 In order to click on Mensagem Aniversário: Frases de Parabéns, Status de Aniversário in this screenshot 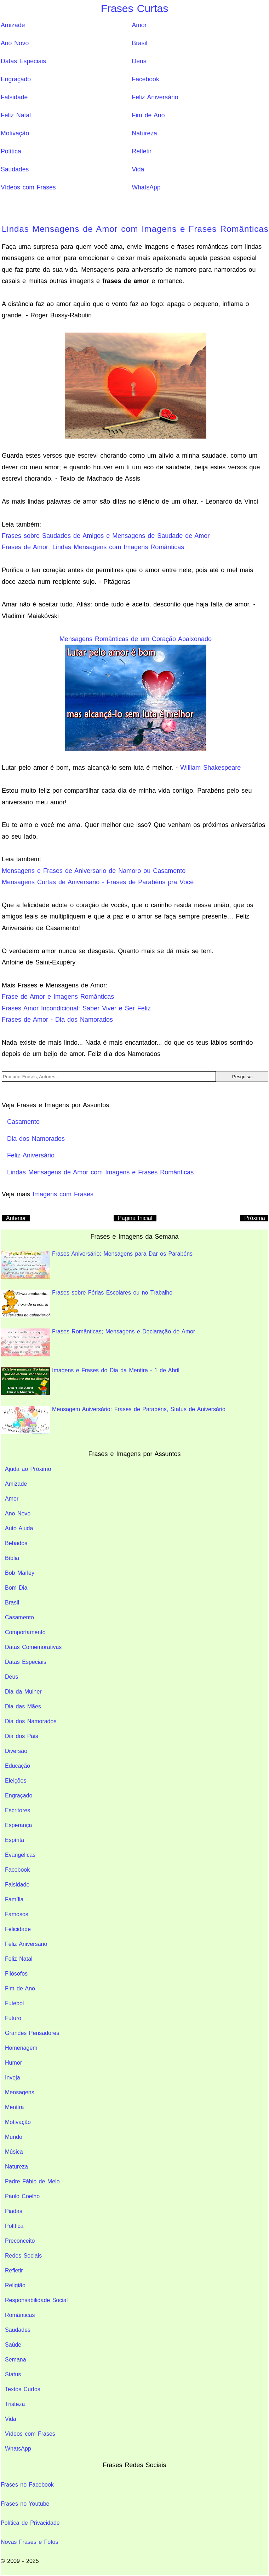, I will do `click(113, 1420)`.